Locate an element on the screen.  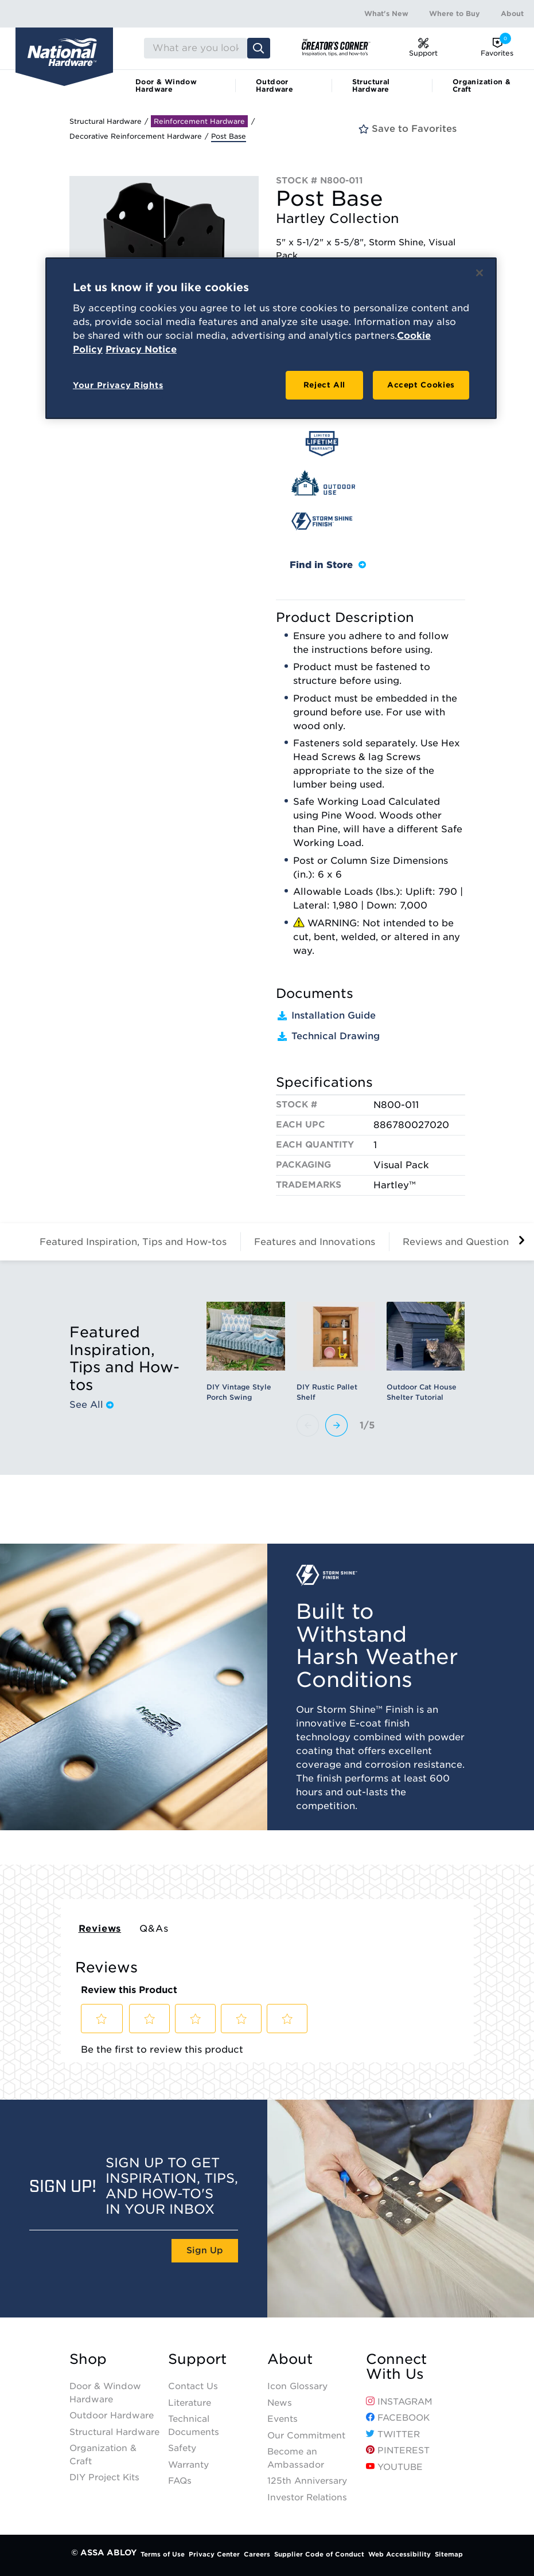
Our Commitment is located at coordinates (306, 2435).